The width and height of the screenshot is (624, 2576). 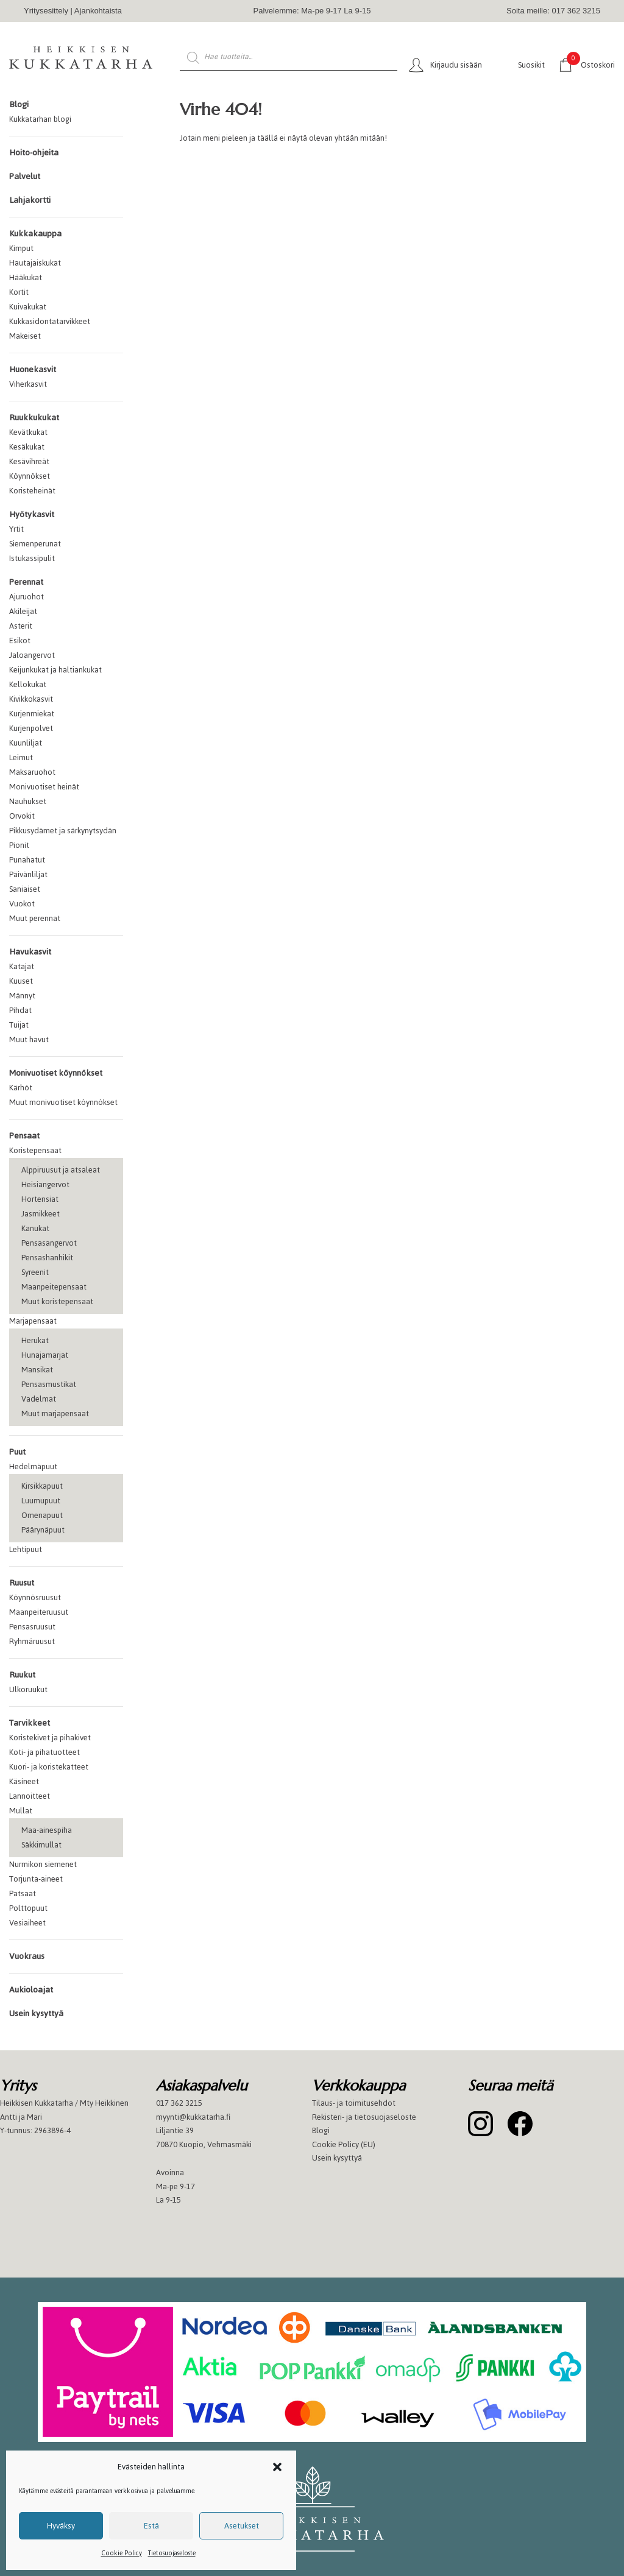 I want to click on Hortensiat, so click(x=39, y=1199).